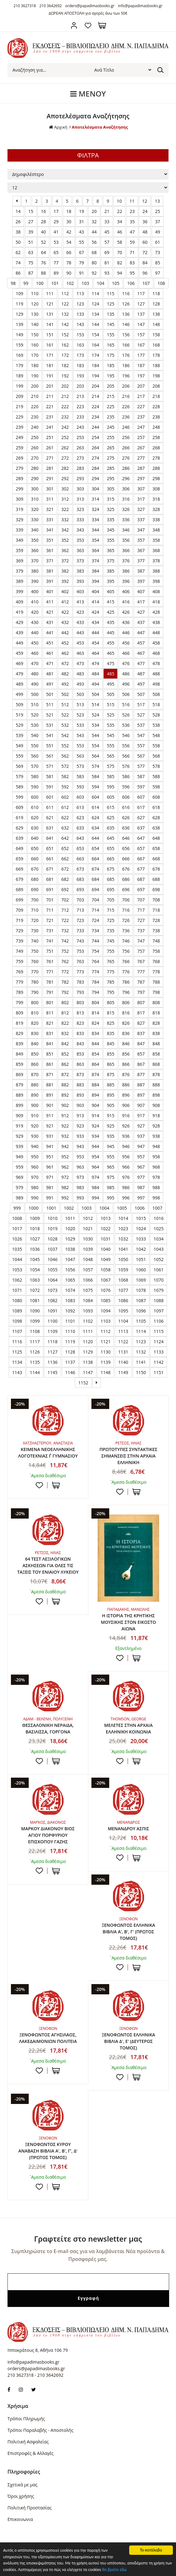 The image size is (176, 2576). Describe the element at coordinates (95, 951) in the screenshot. I see `754` at that location.